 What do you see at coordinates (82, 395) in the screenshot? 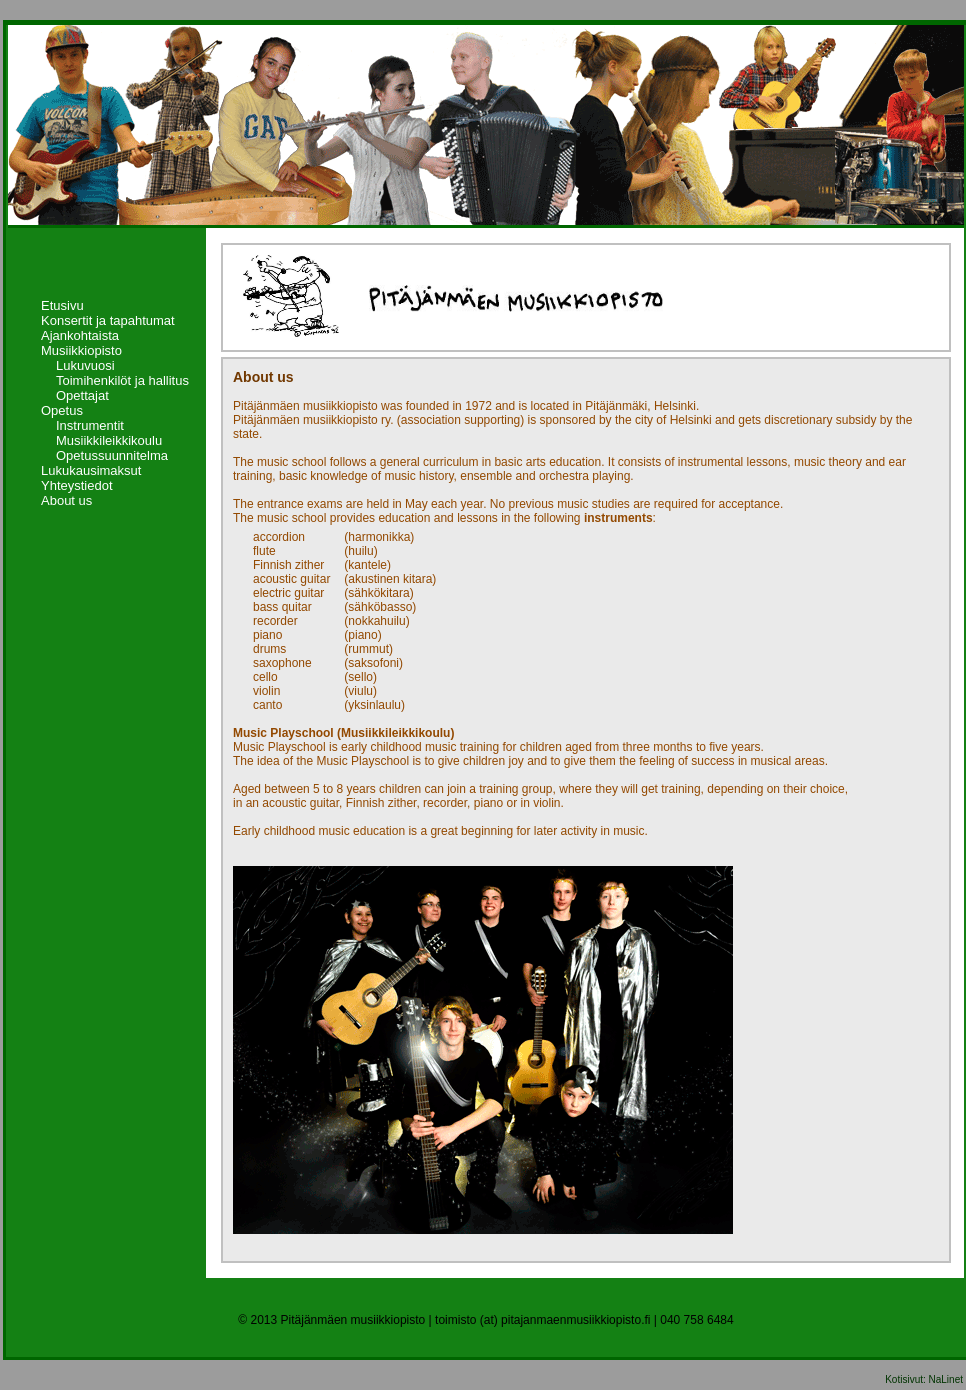
I see `Opettajat` at bounding box center [82, 395].